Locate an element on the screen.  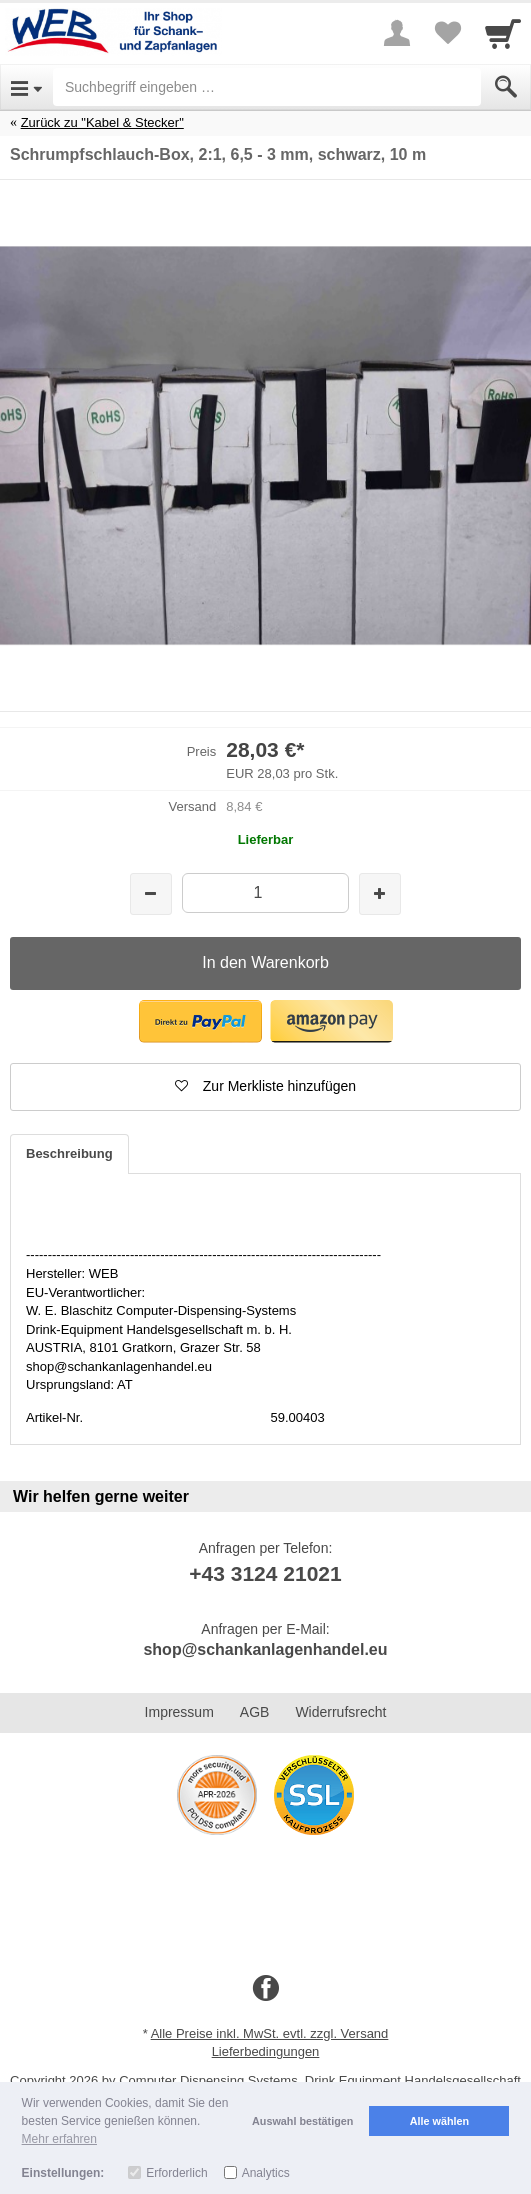
Widerrufsrecht is located at coordinates (340, 1712).